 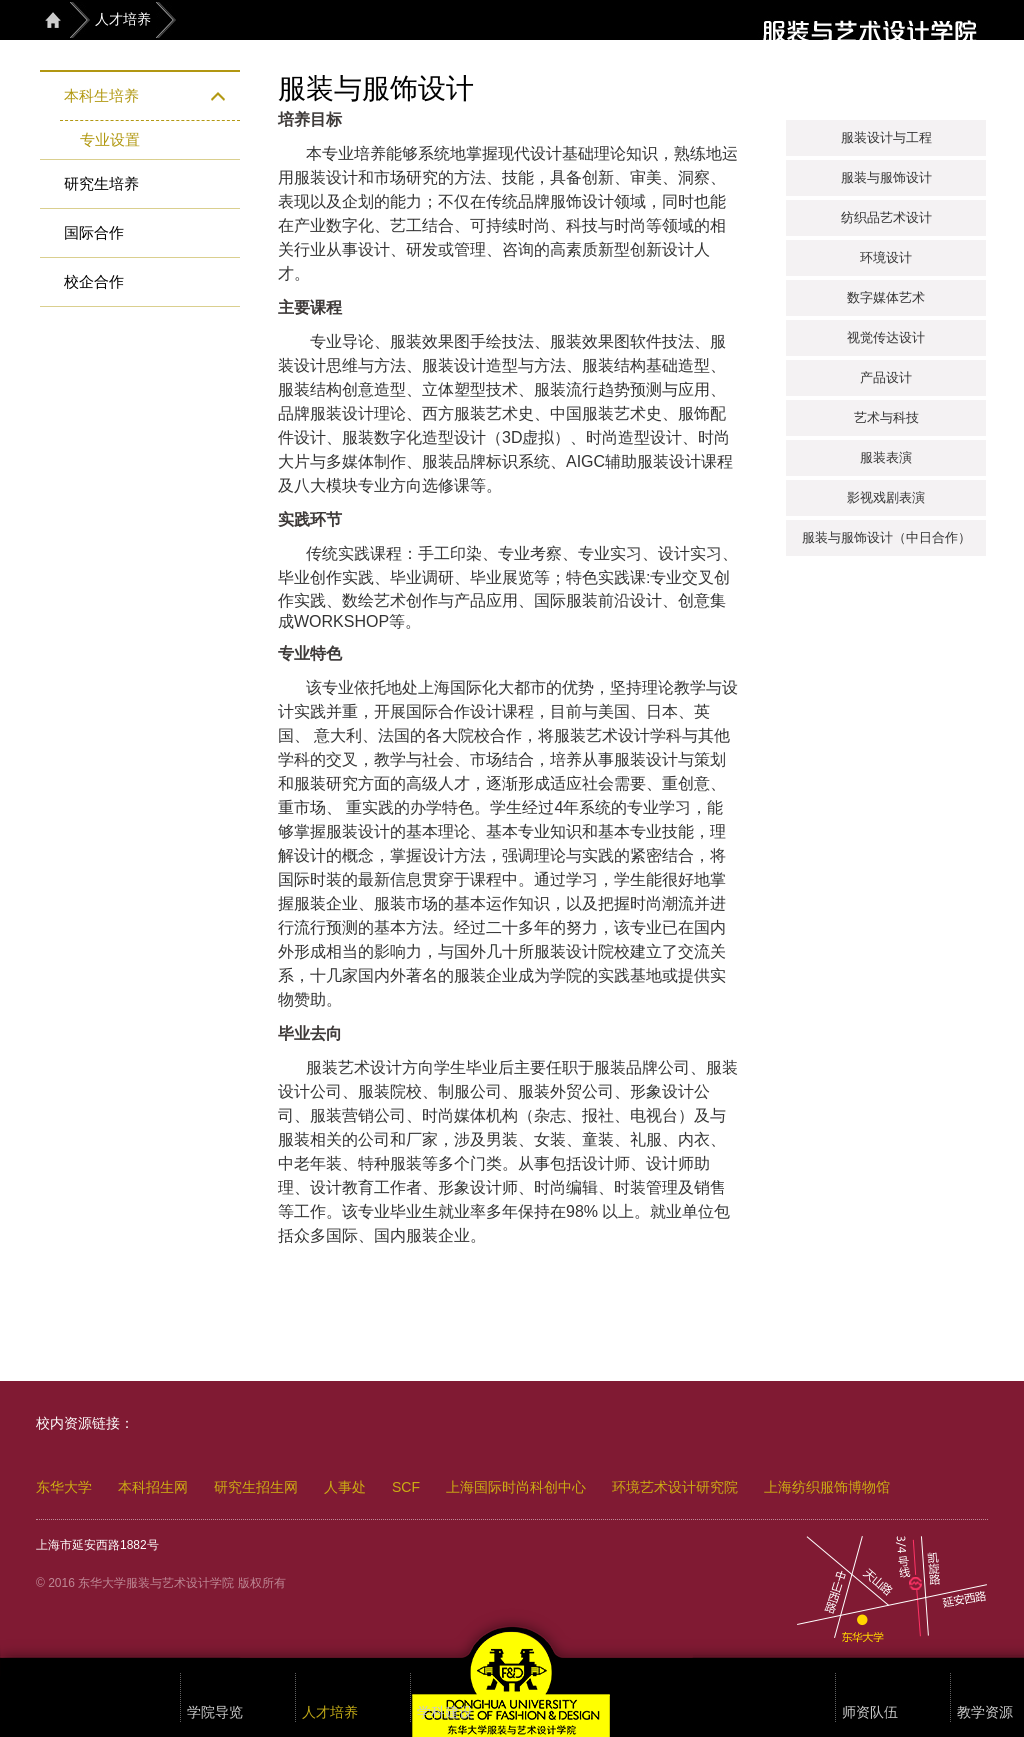 What do you see at coordinates (886, 377) in the screenshot?
I see `产品设计` at bounding box center [886, 377].